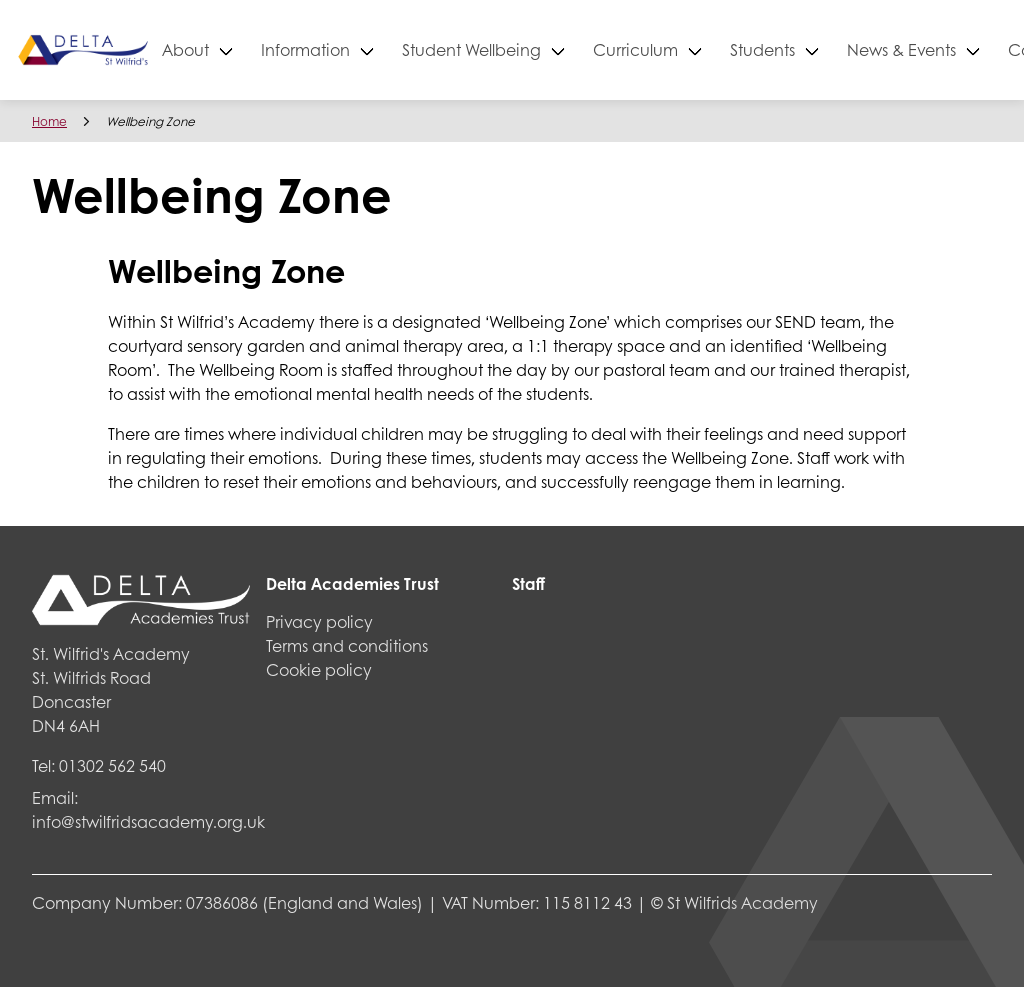  Describe the element at coordinates (49, 121) in the screenshot. I see `Home` at that location.